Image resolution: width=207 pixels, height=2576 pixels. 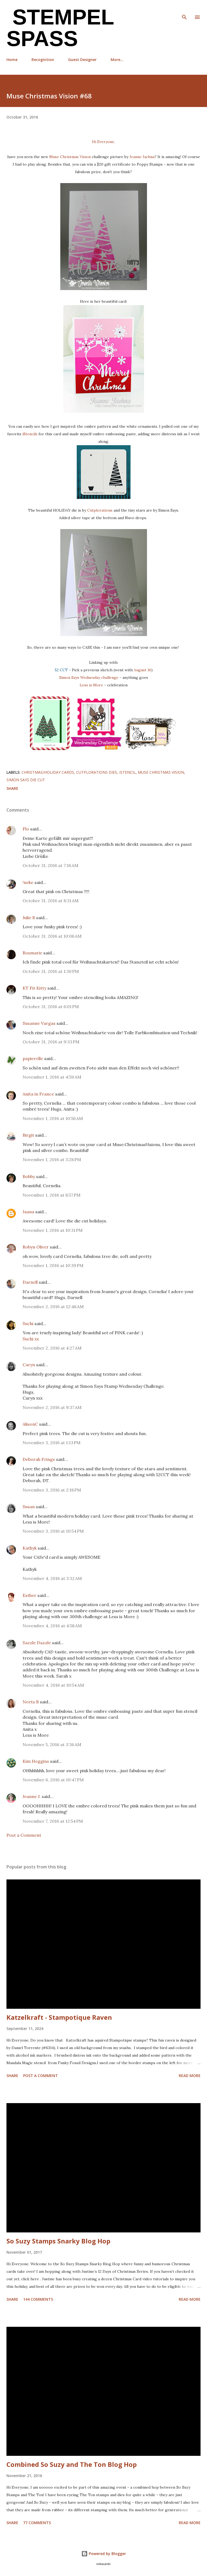 I want to click on KT Fit Kitty, so click(x=34, y=988).